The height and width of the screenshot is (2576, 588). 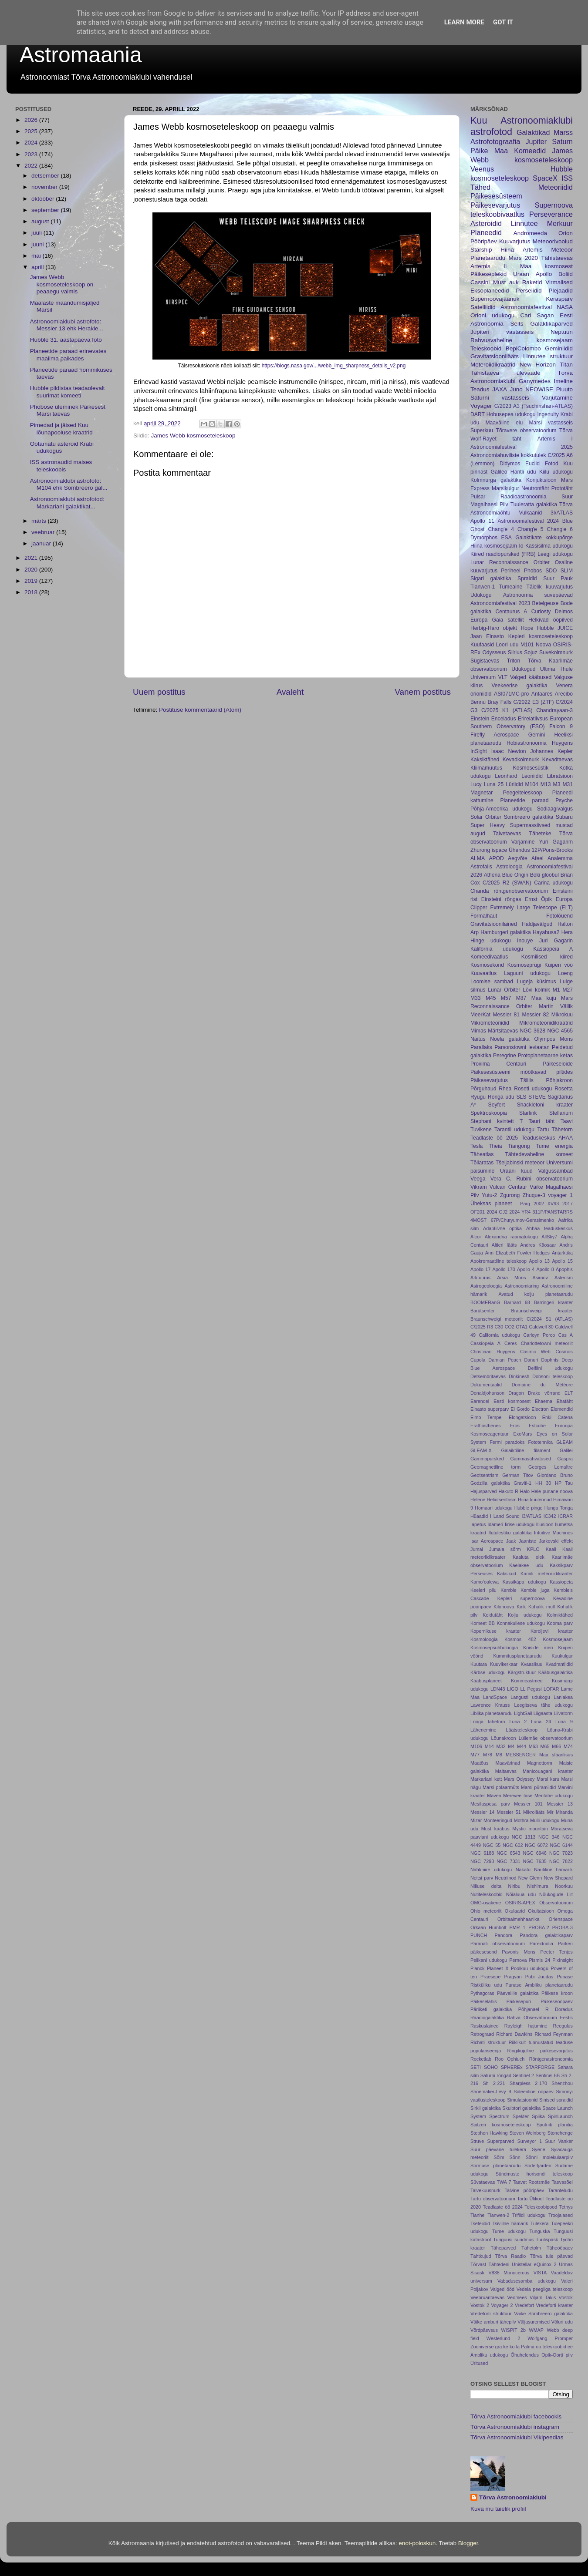 What do you see at coordinates (510, 2256) in the screenshot?
I see `Tõrva Raadio` at bounding box center [510, 2256].